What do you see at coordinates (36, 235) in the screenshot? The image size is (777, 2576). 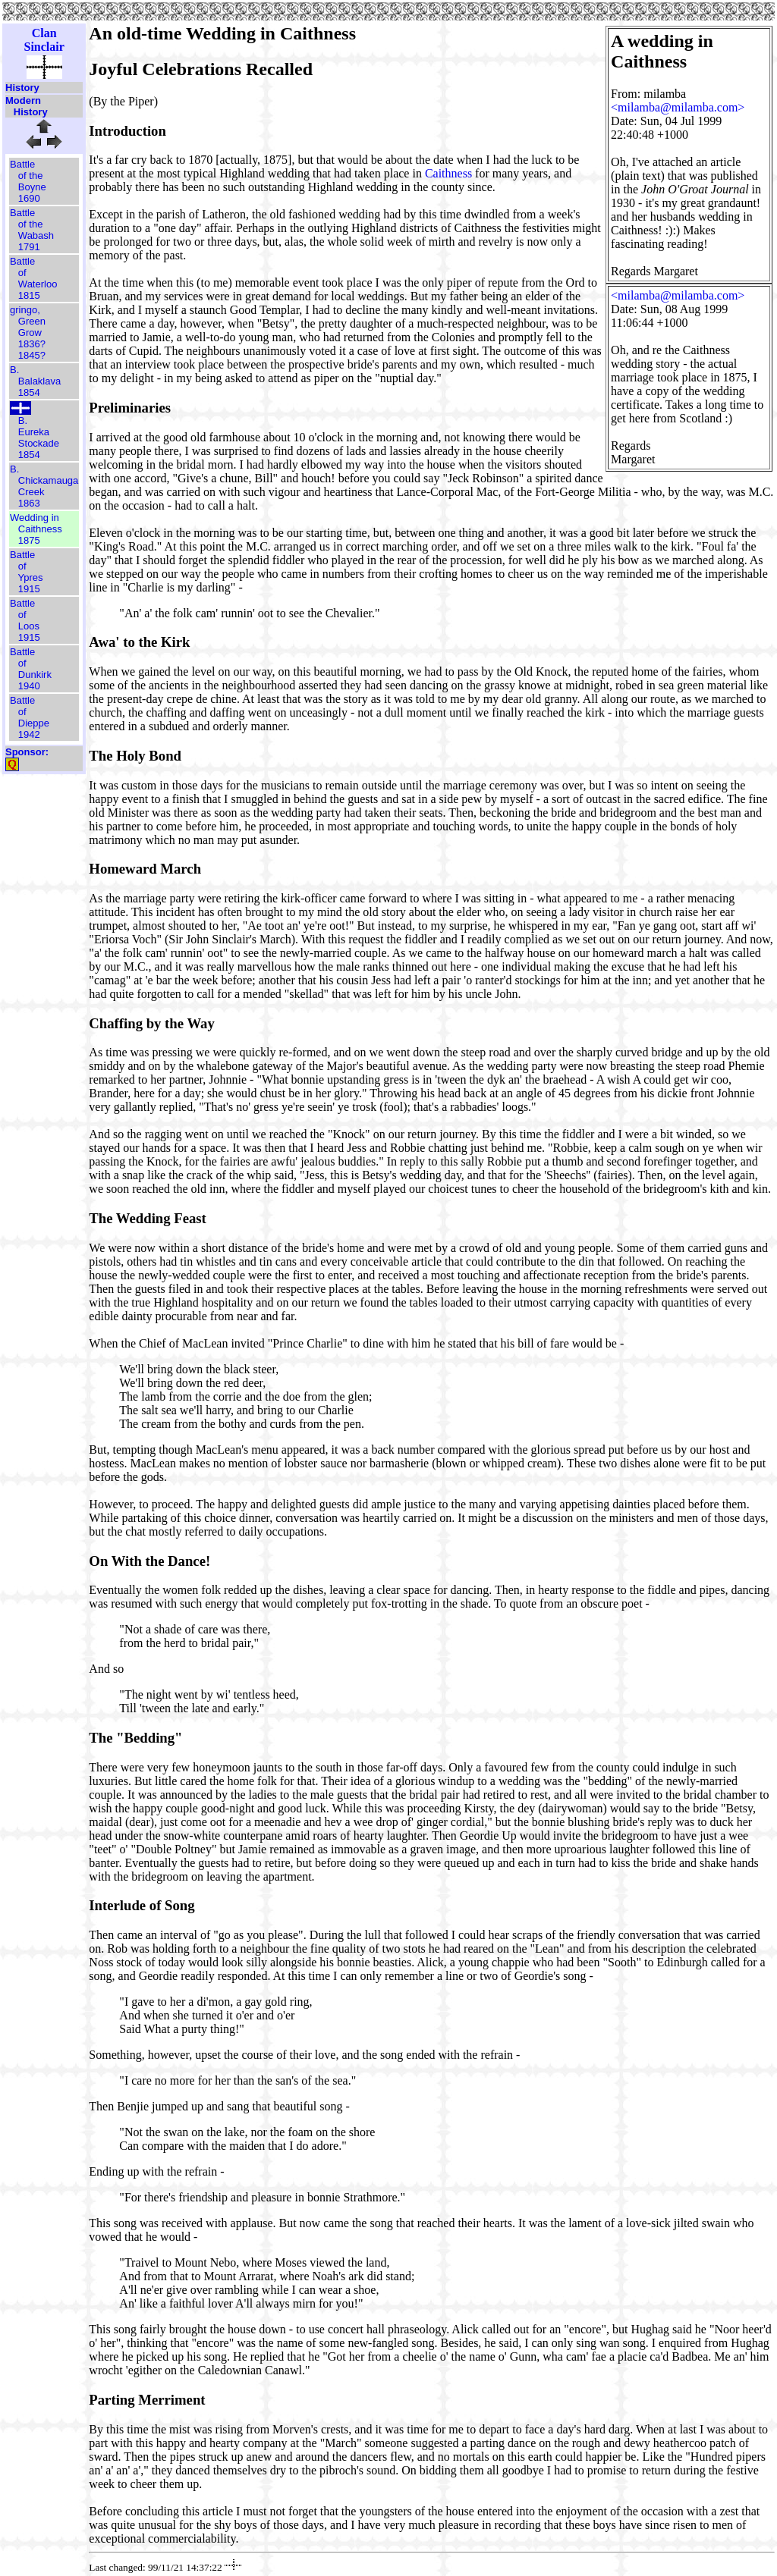 I see `Wabash` at bounding box center [36, 235].